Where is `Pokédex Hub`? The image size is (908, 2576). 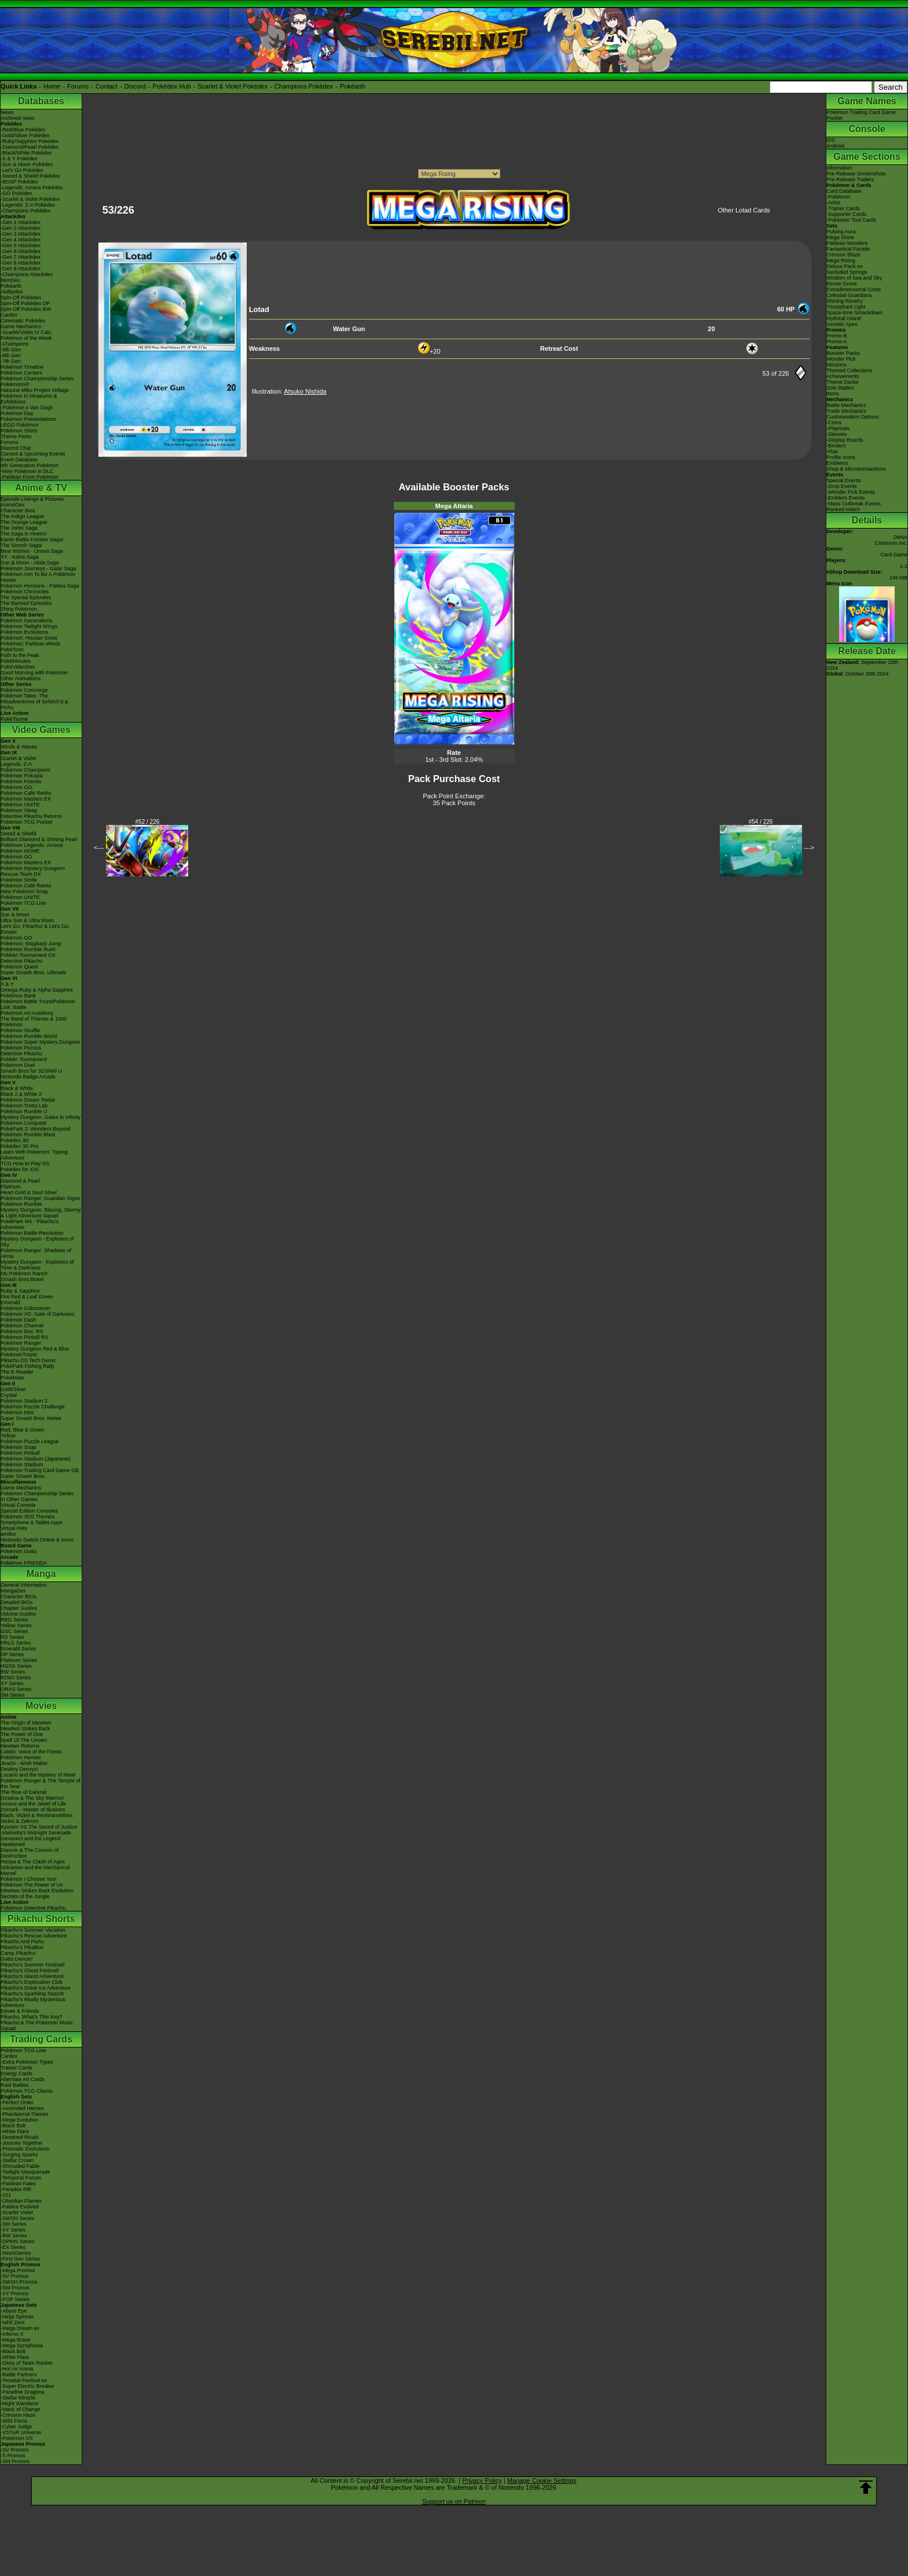
Pokédex Hub is located at coordinates (172, 86).